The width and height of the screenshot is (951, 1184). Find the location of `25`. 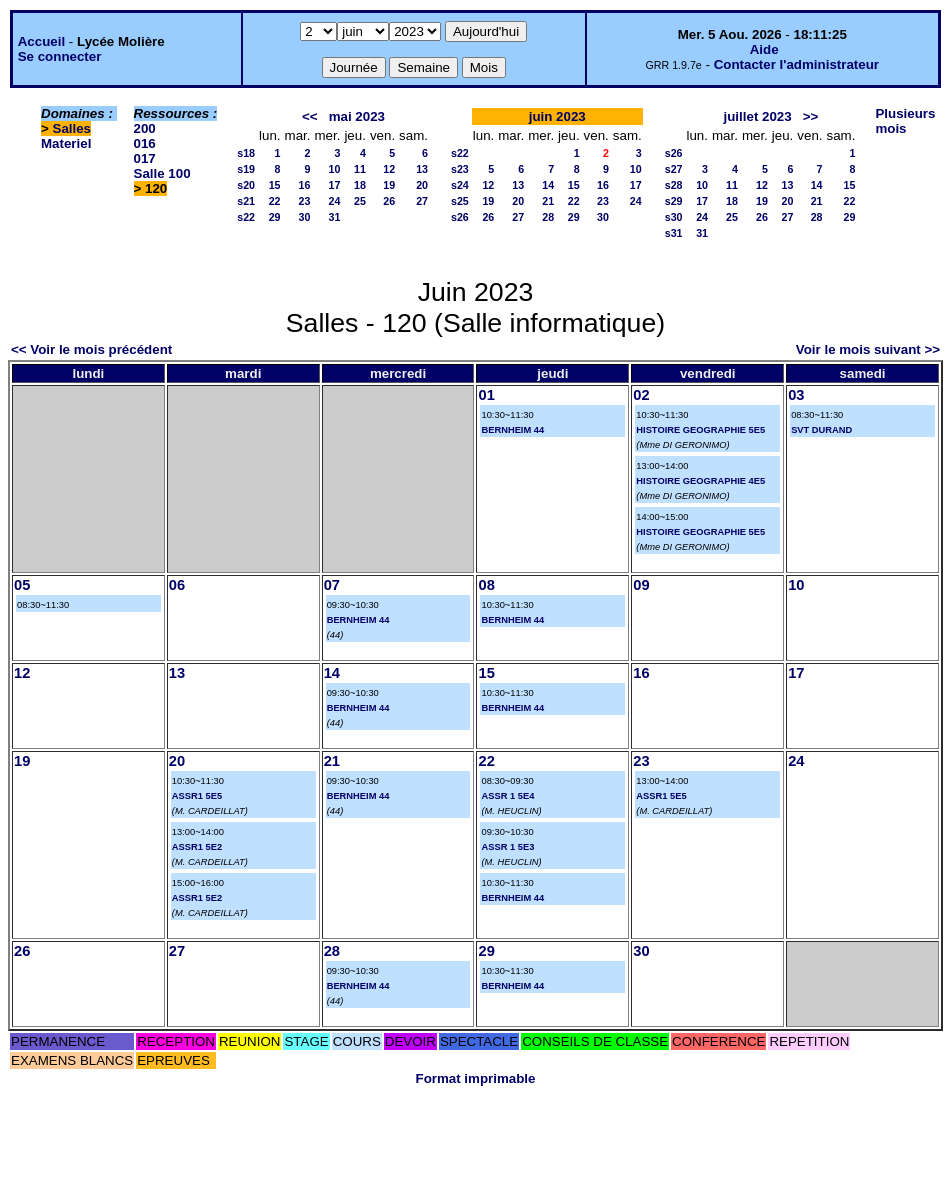

25 is located at coordinates (360, 201).